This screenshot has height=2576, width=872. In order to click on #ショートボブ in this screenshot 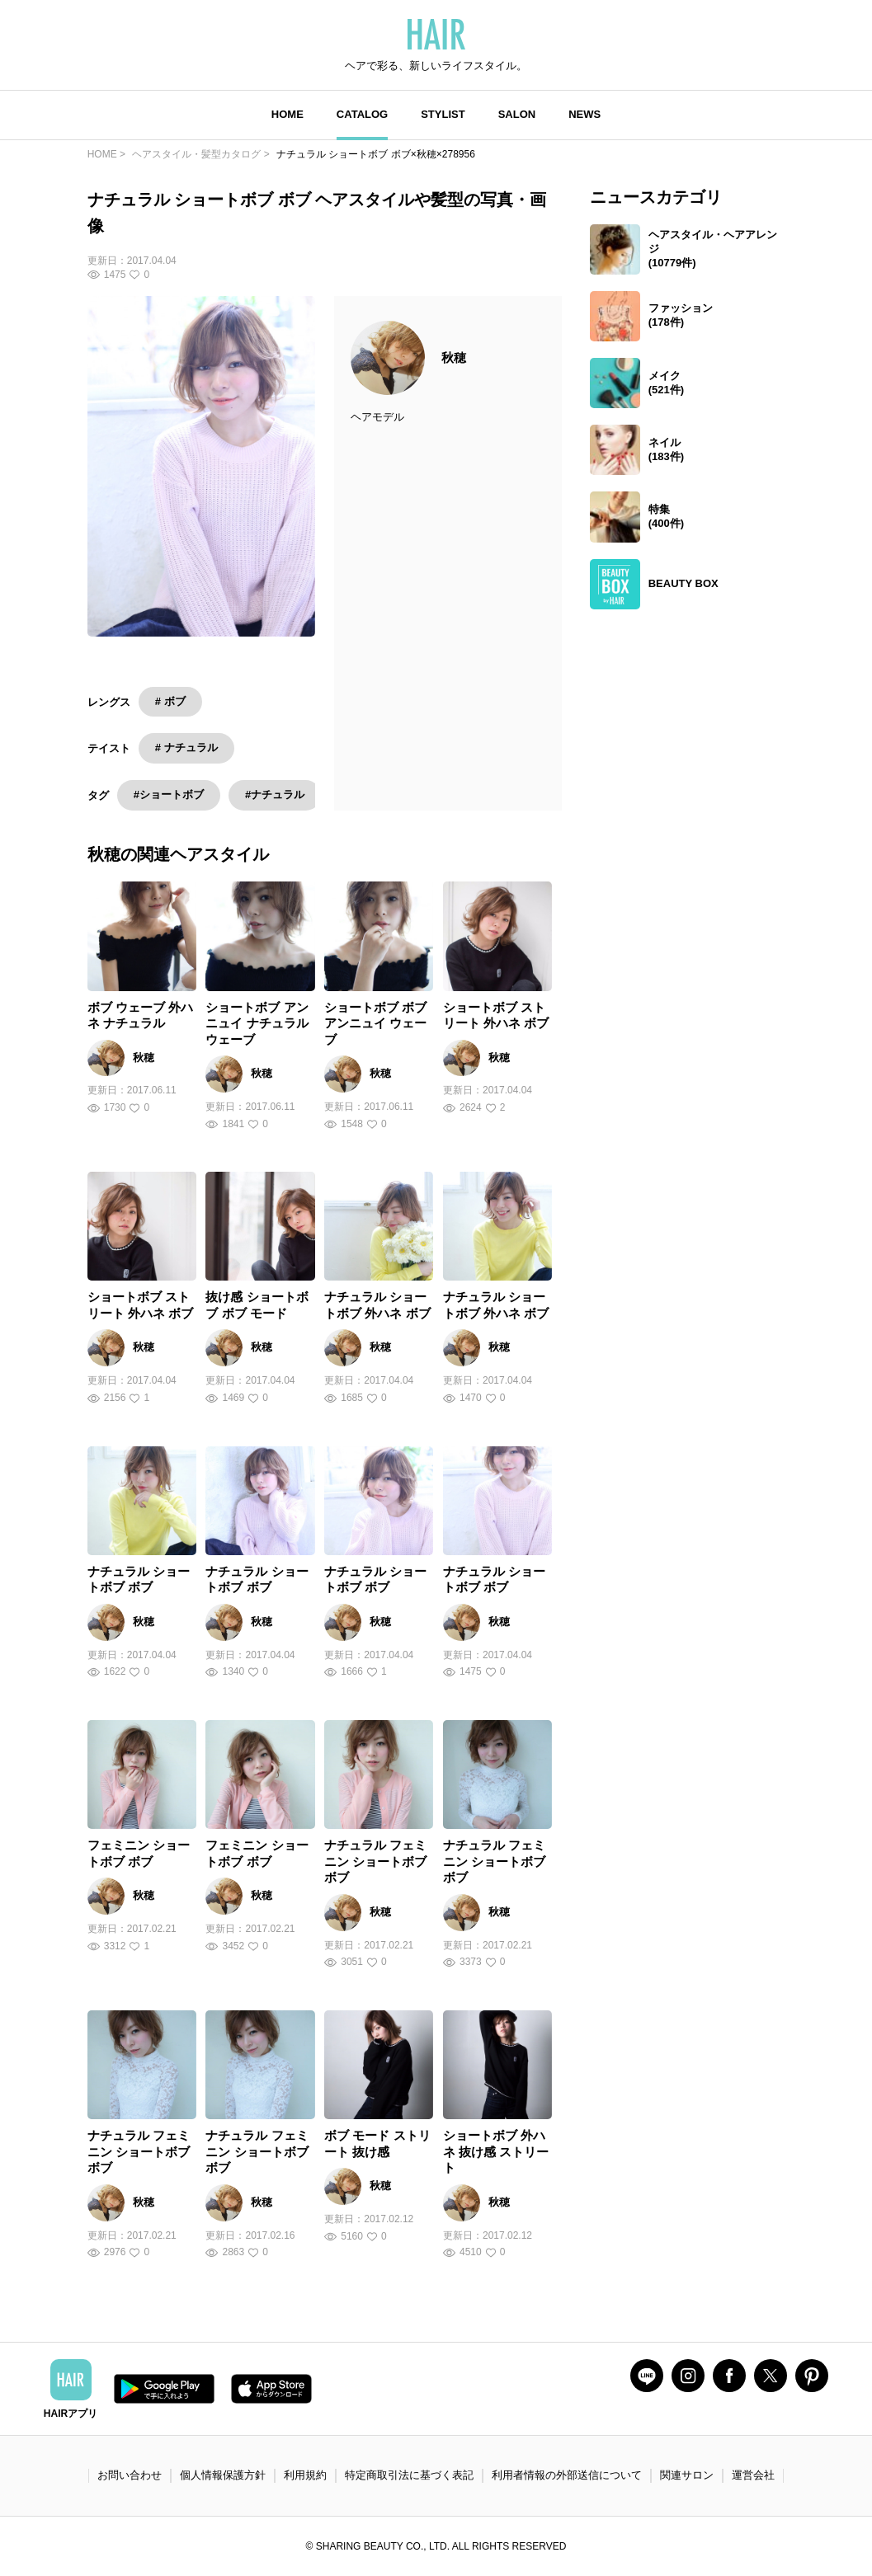, I will do `click(169, 794)`.